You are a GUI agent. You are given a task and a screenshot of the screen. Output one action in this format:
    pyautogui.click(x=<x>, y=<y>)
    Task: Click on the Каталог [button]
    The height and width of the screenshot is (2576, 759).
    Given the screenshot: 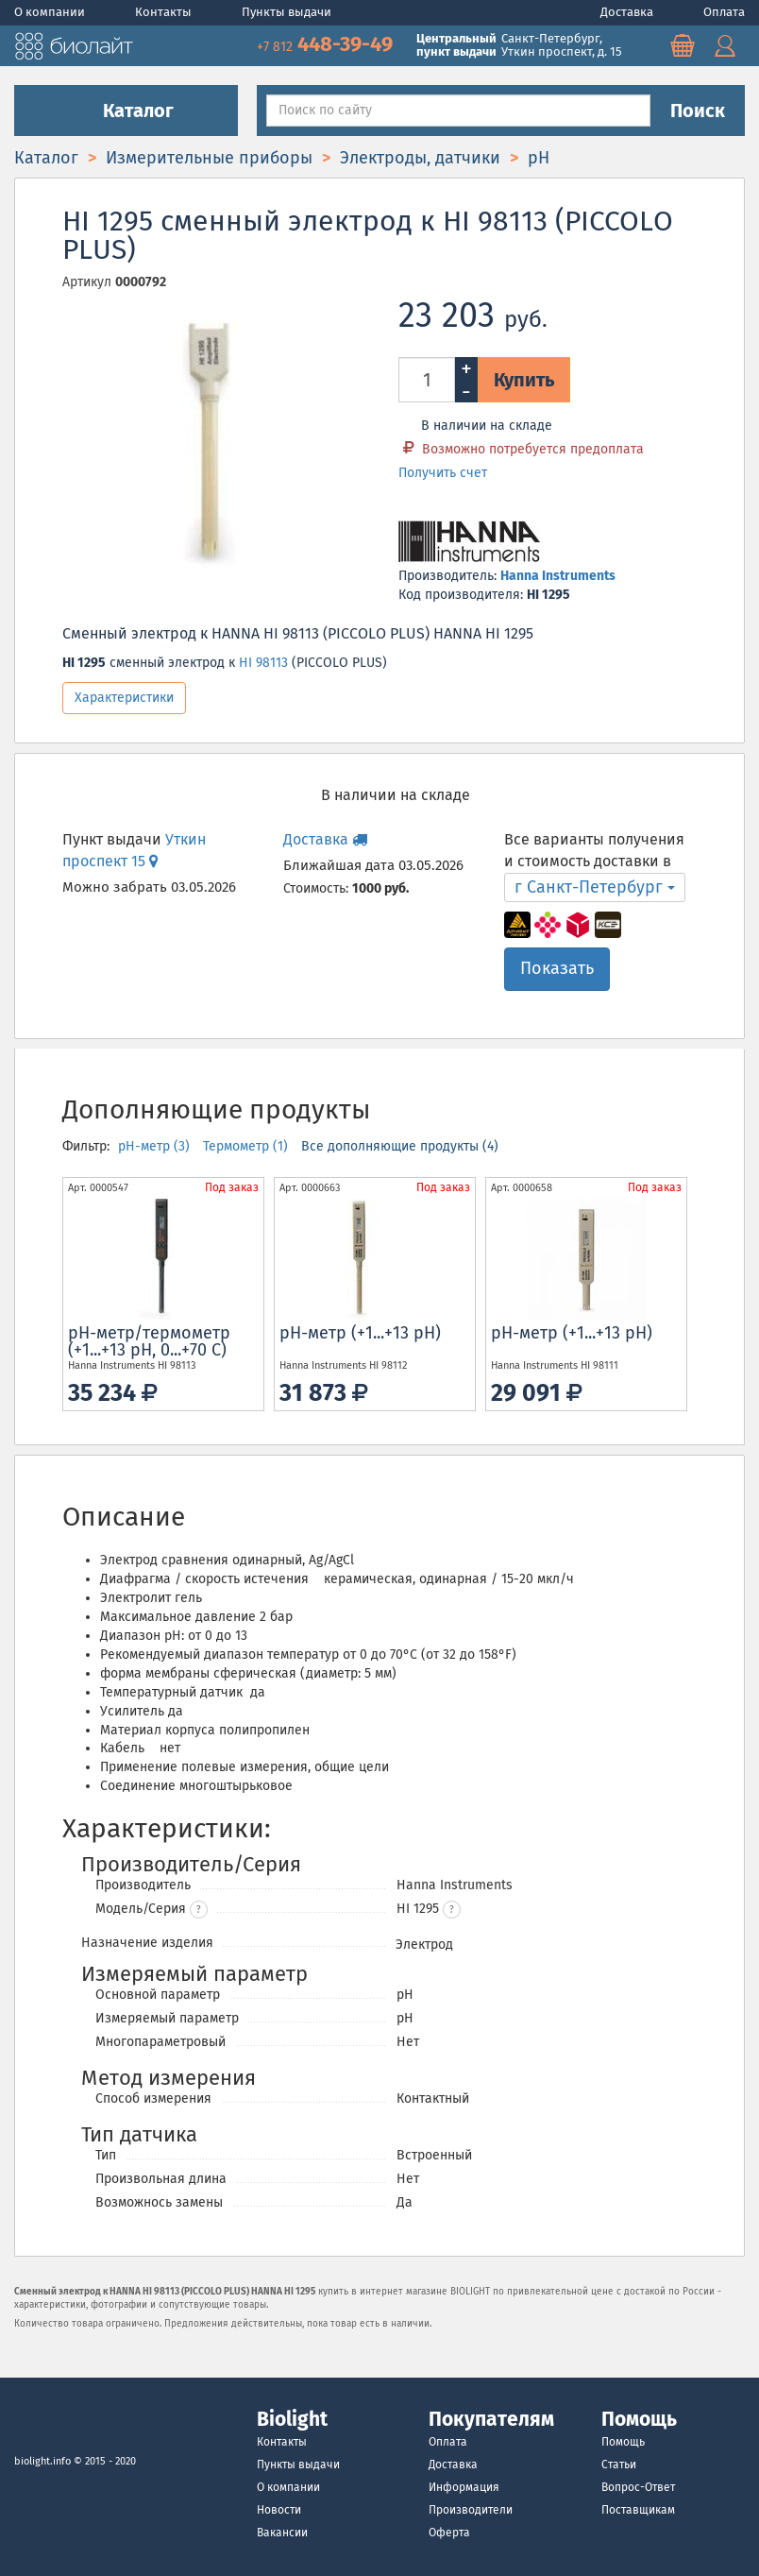 What is the action you would take?
    pyautogui.click(x=126, y=110)
    